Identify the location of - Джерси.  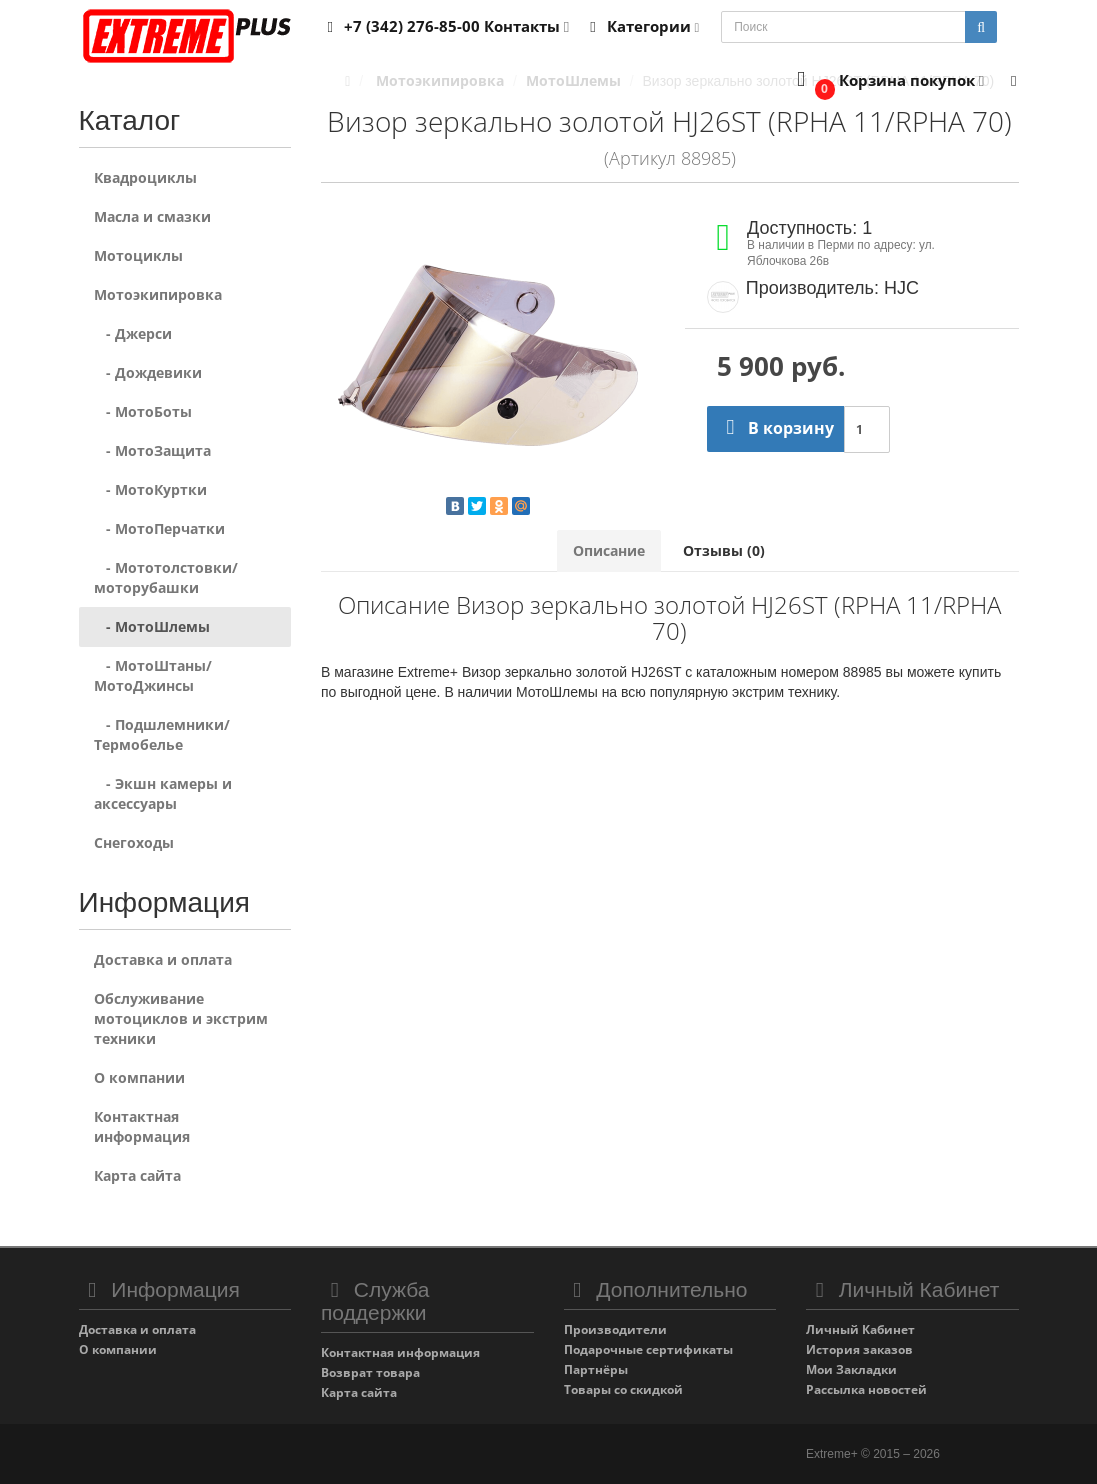
(133, 333).